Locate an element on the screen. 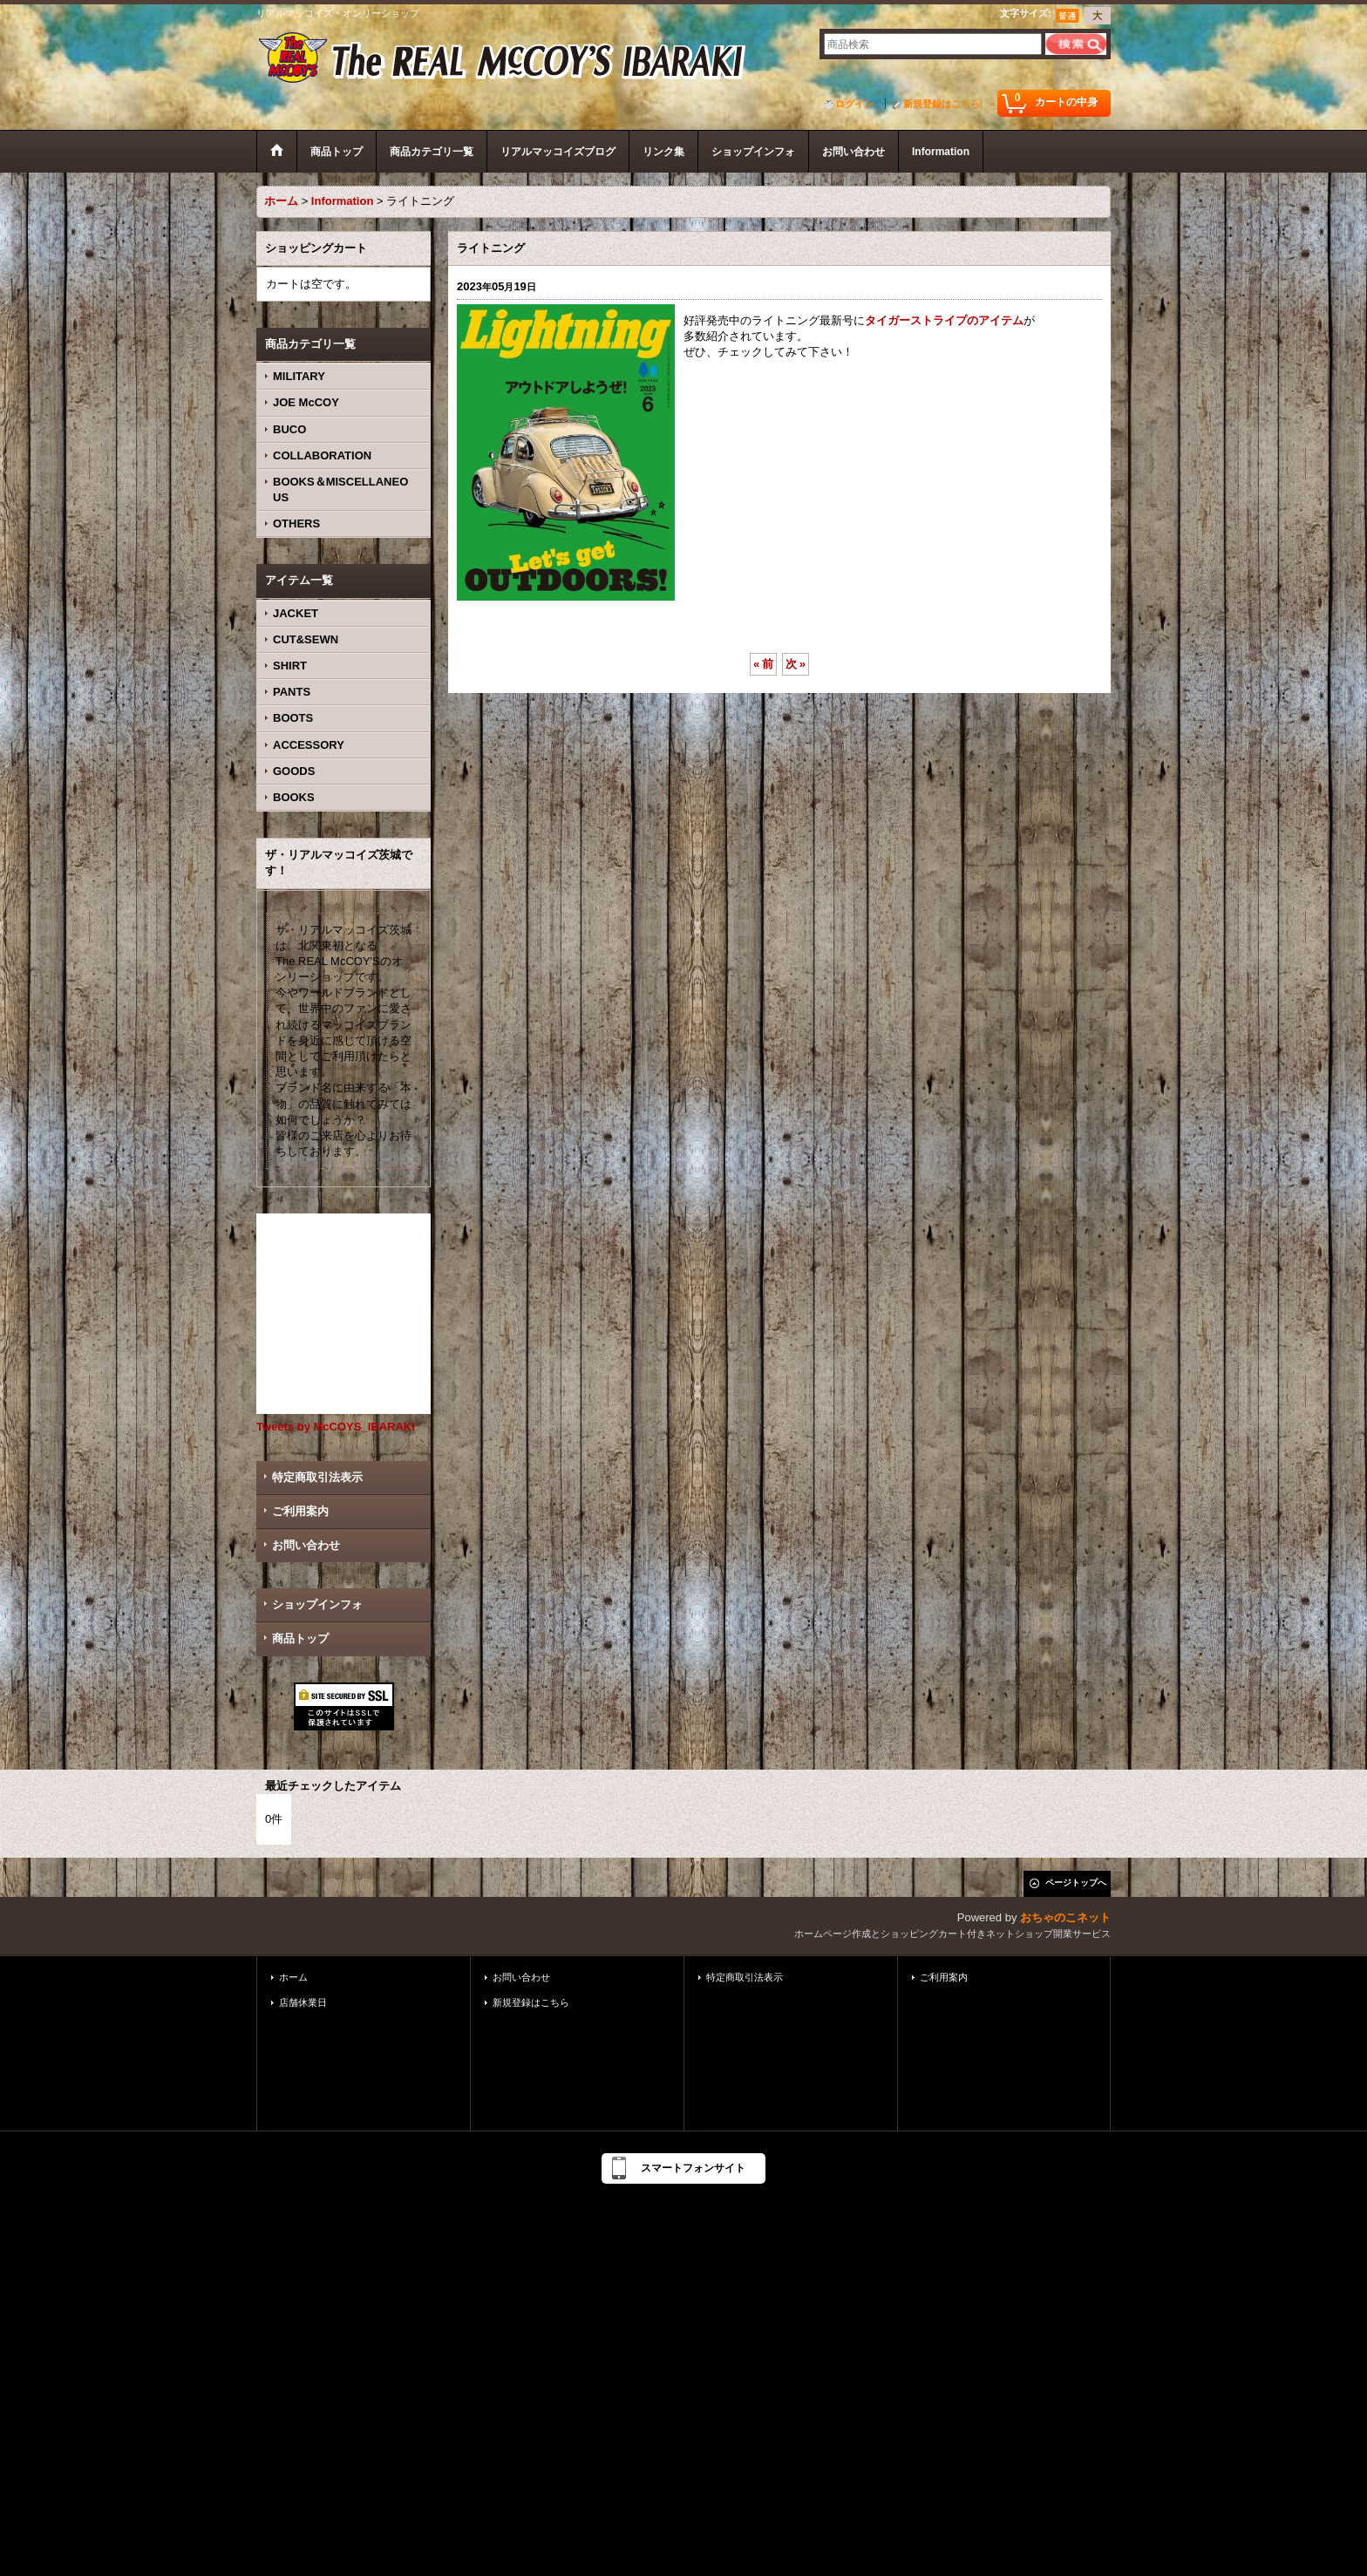 The height and width of the screenshot is (2576, 1367). ショップインフォ is located at coordinates (317, 1604).